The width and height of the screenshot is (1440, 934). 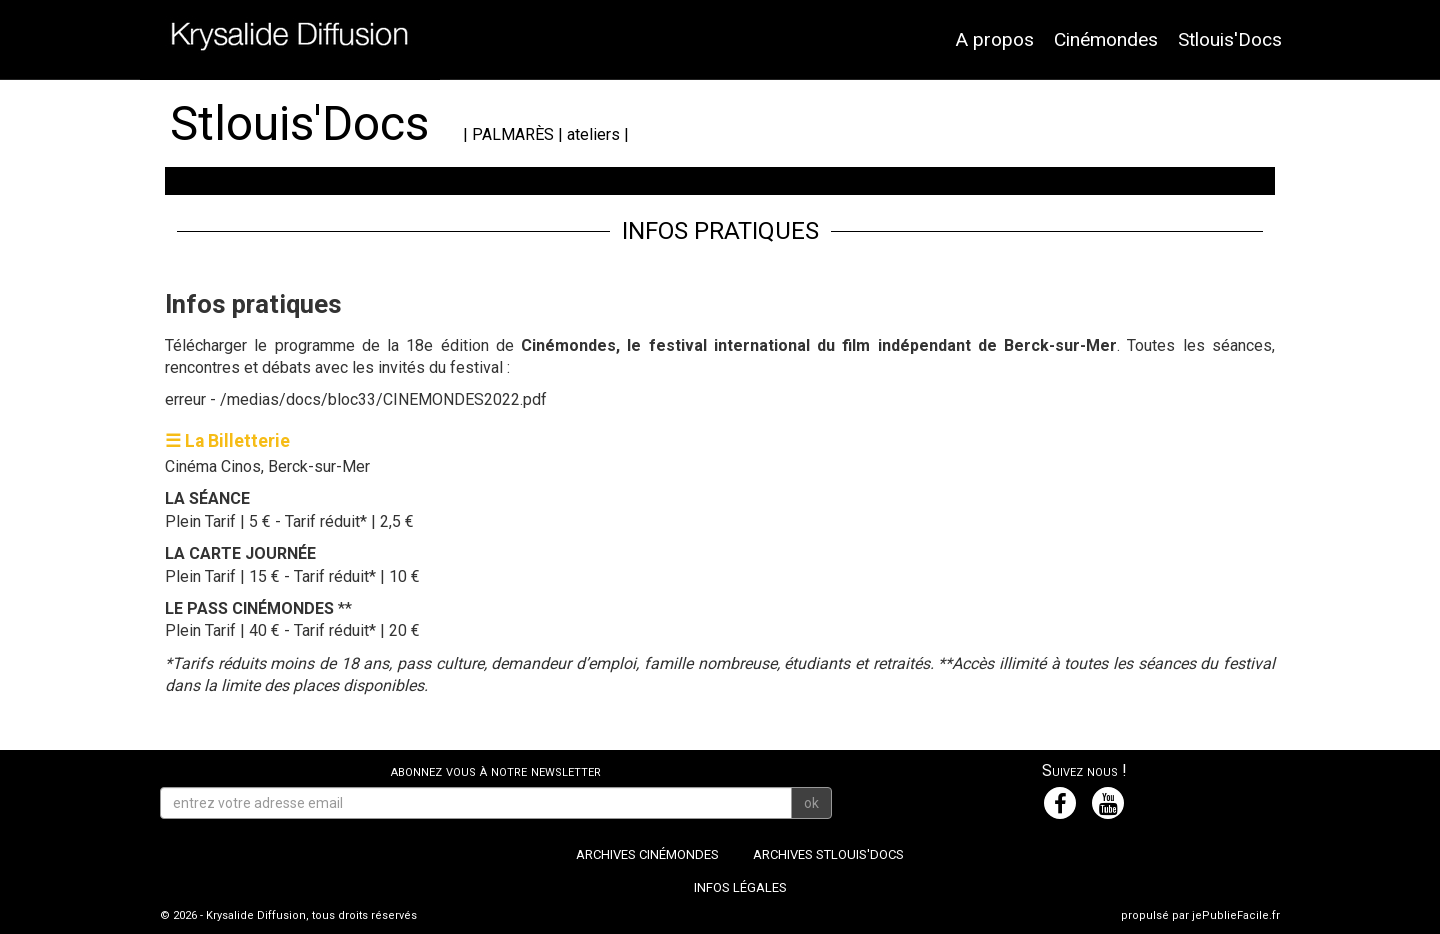 I want to click on A propos, so click(x=994, y=39).